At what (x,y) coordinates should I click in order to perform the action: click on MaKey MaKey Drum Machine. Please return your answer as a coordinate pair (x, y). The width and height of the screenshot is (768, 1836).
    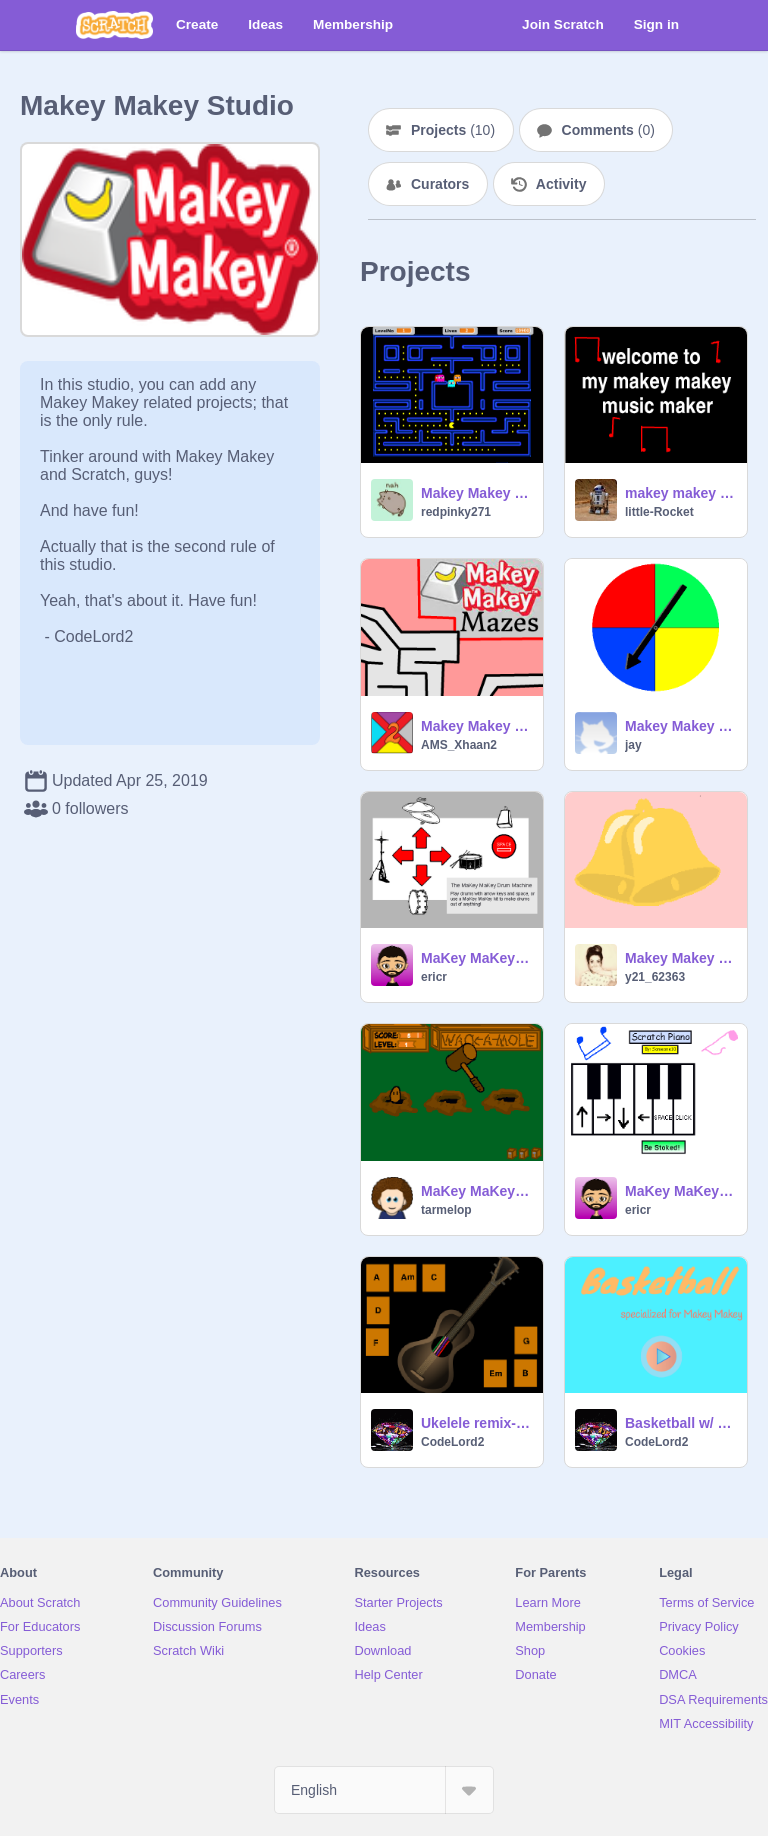
    Looking at the image, I should click on (476, 958).